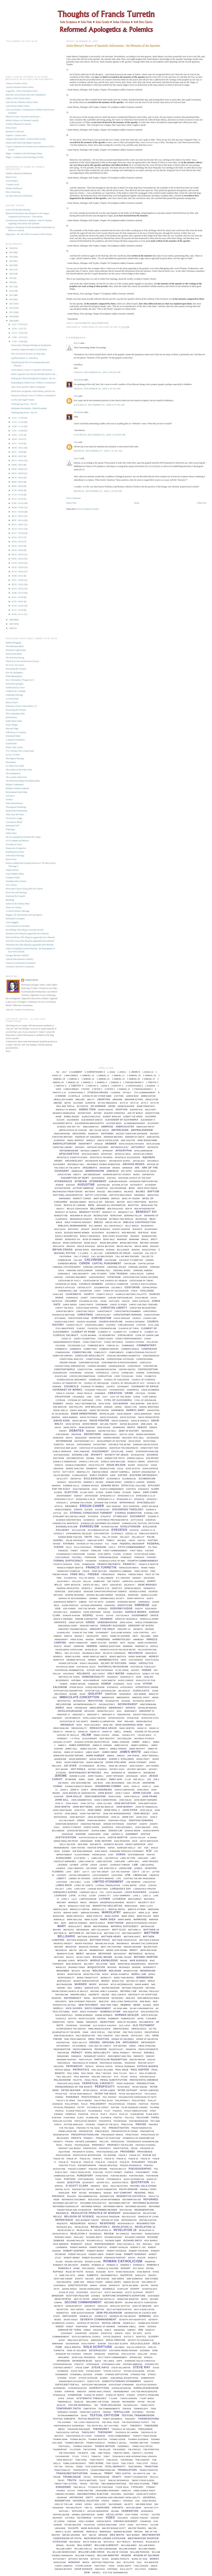  What do you see at coordinates (155, 2117) in the screenshot?
I see `Popes` at bounding box center [155, 2117].